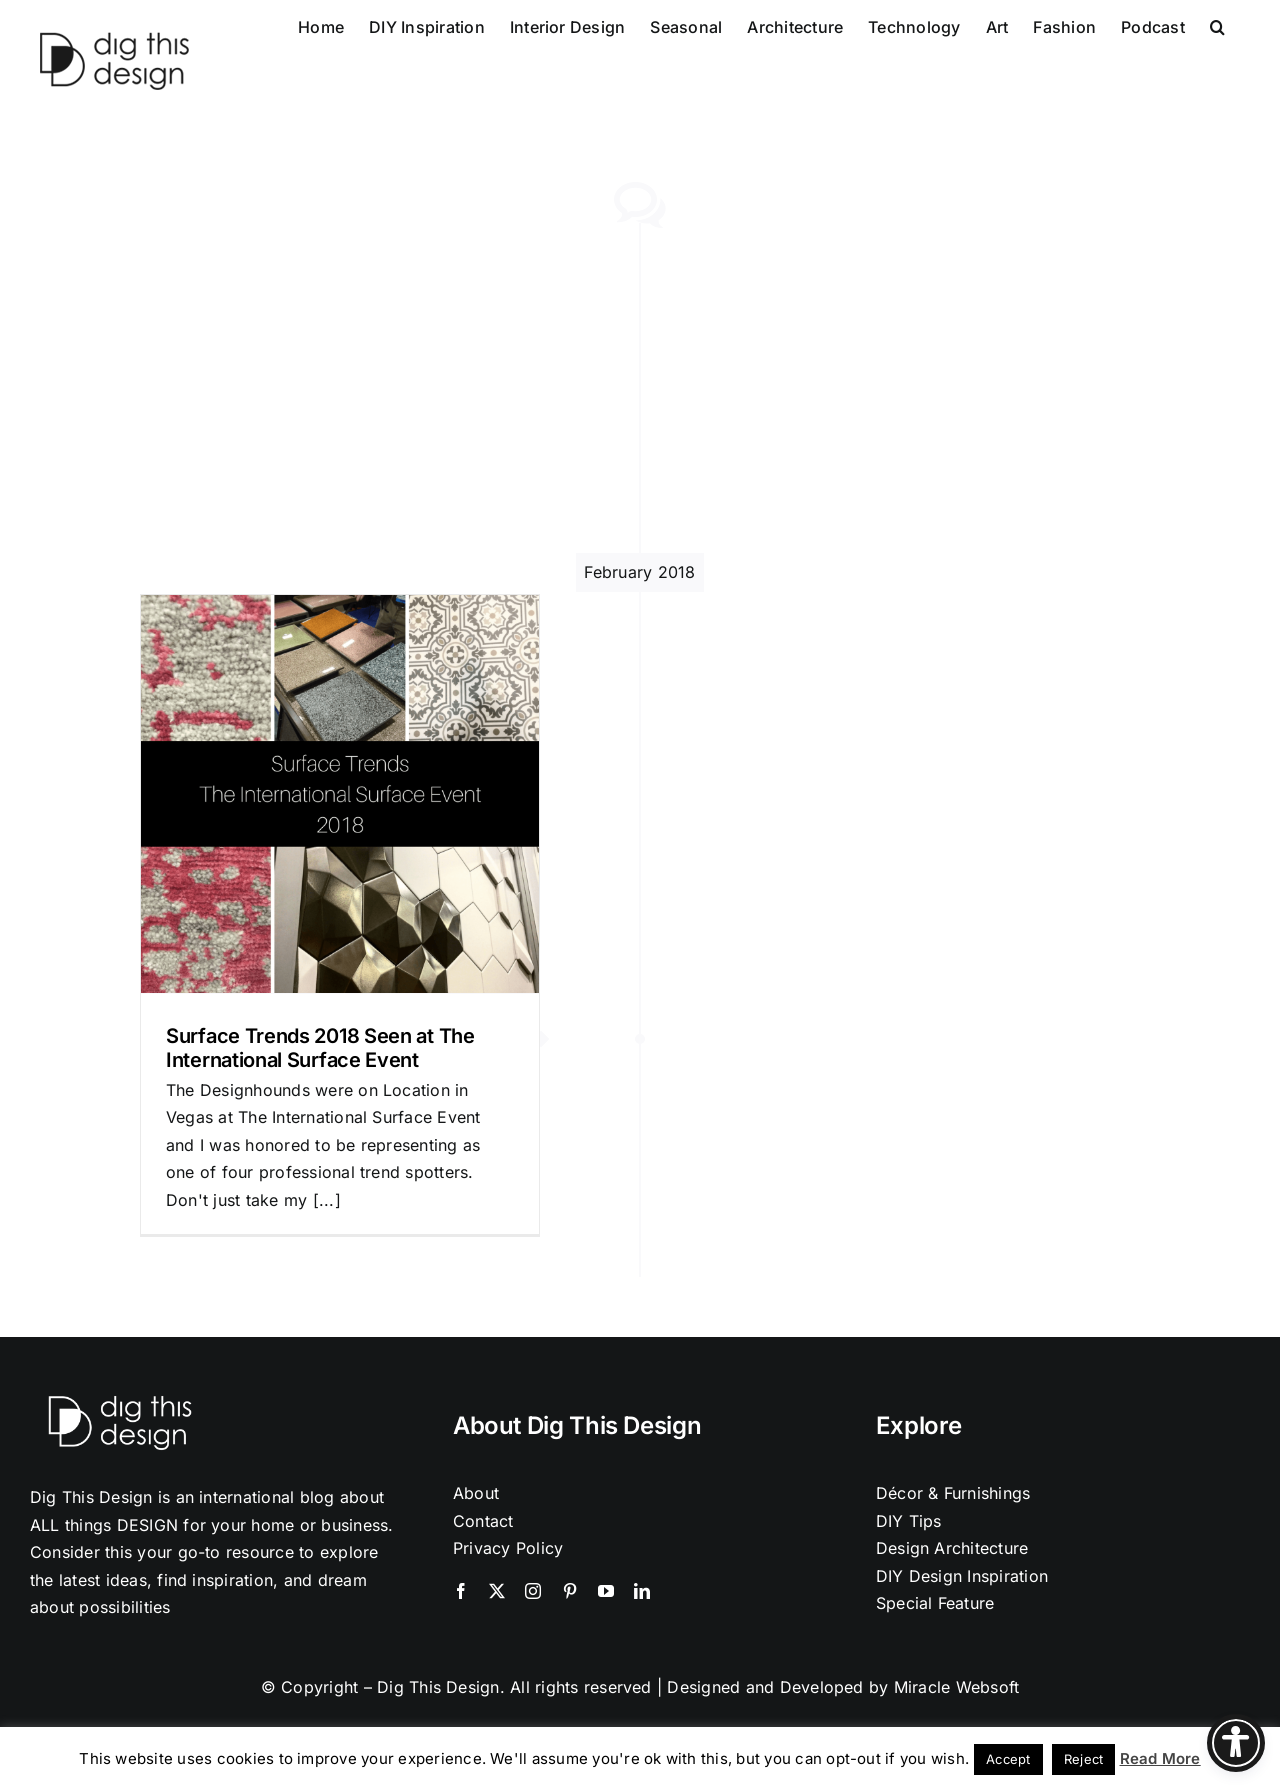 The height and width of the screenshot is (1787, 1280). I want to click on [pinterest], so click(570, 1591).